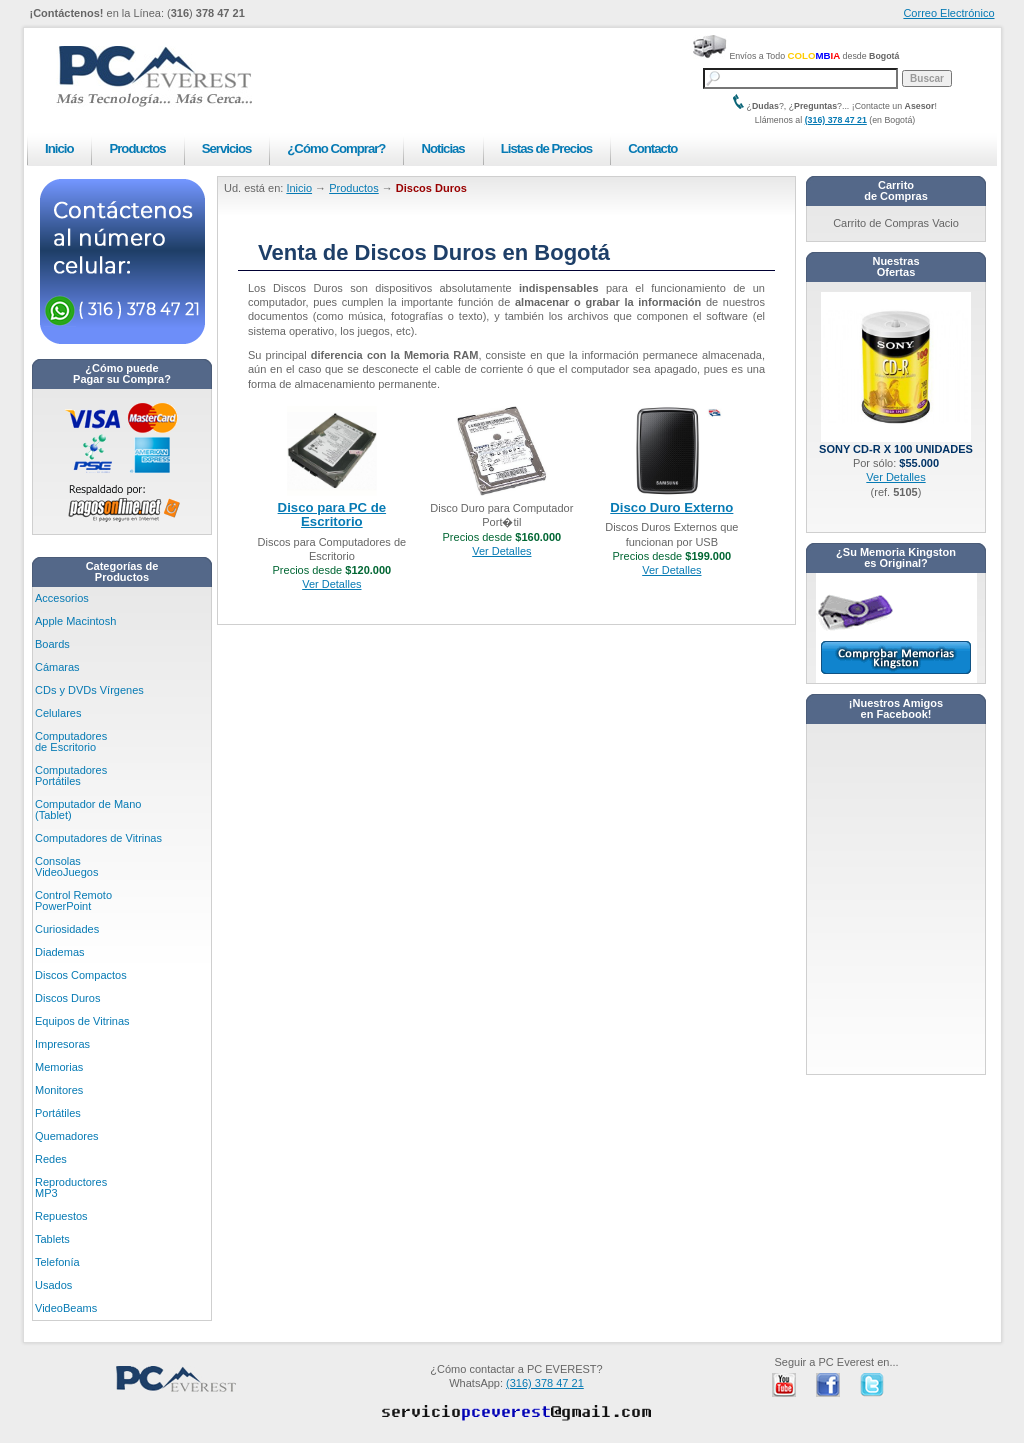  I want to click on Computadores de Vitrinas, so click(98, 838).